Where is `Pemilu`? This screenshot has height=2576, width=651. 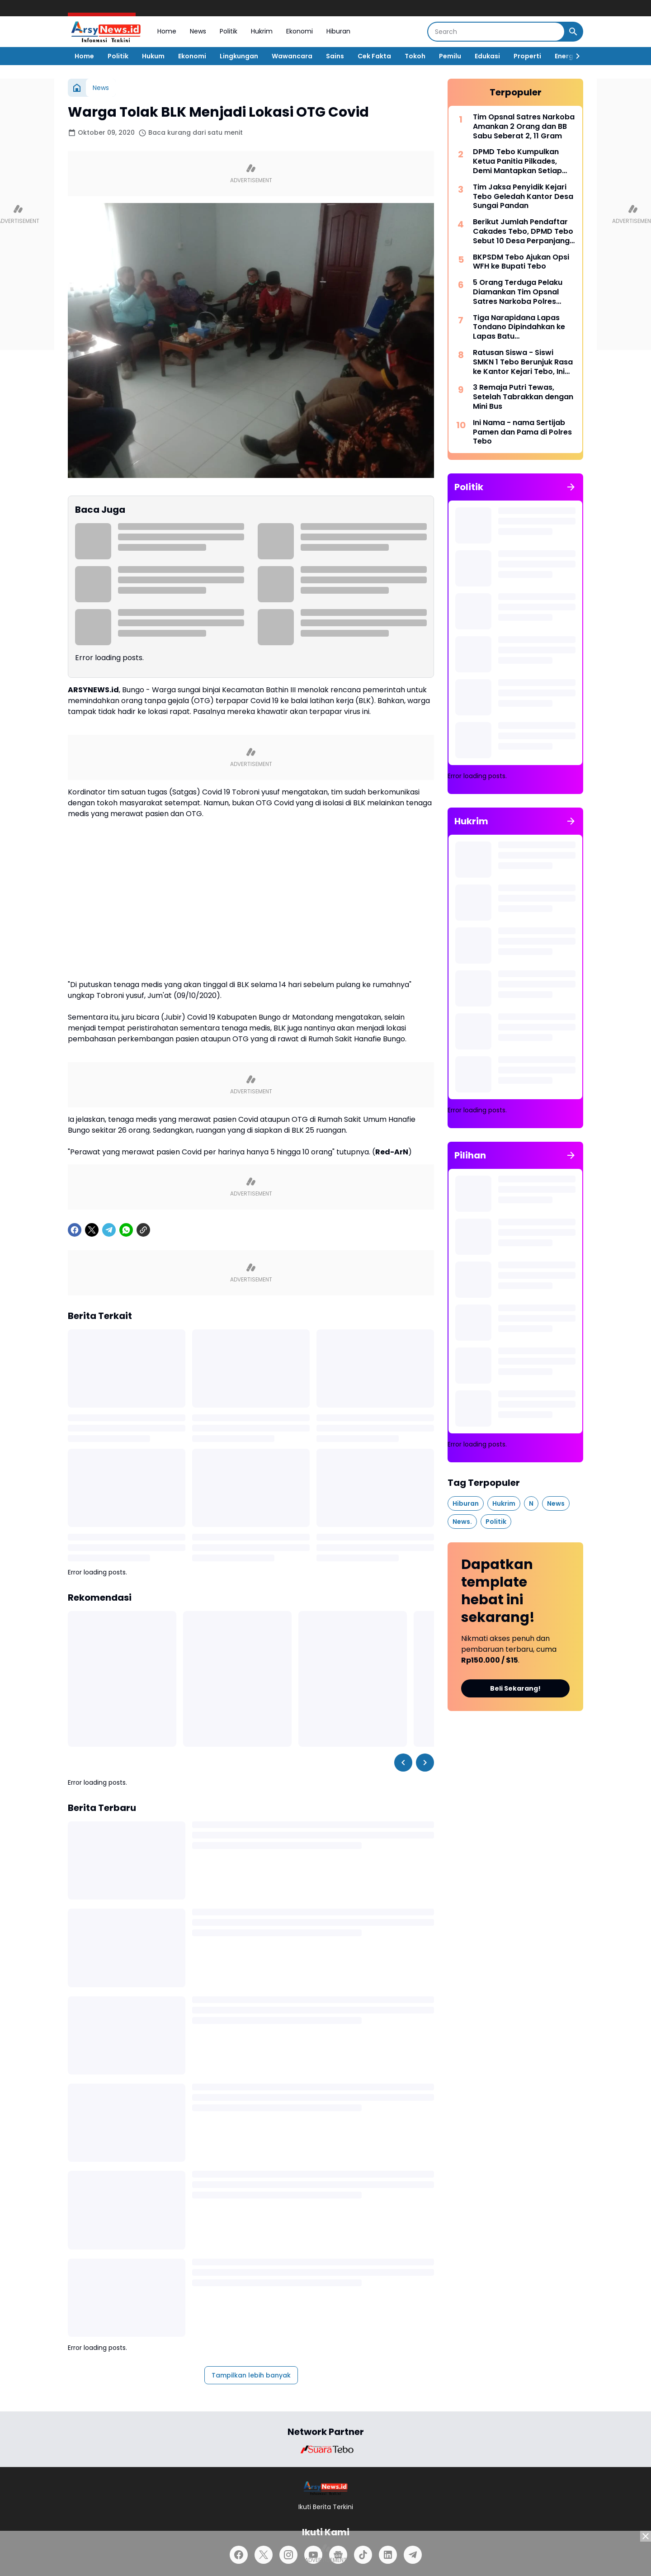
Pemilu is located at coordinates (450, 56).